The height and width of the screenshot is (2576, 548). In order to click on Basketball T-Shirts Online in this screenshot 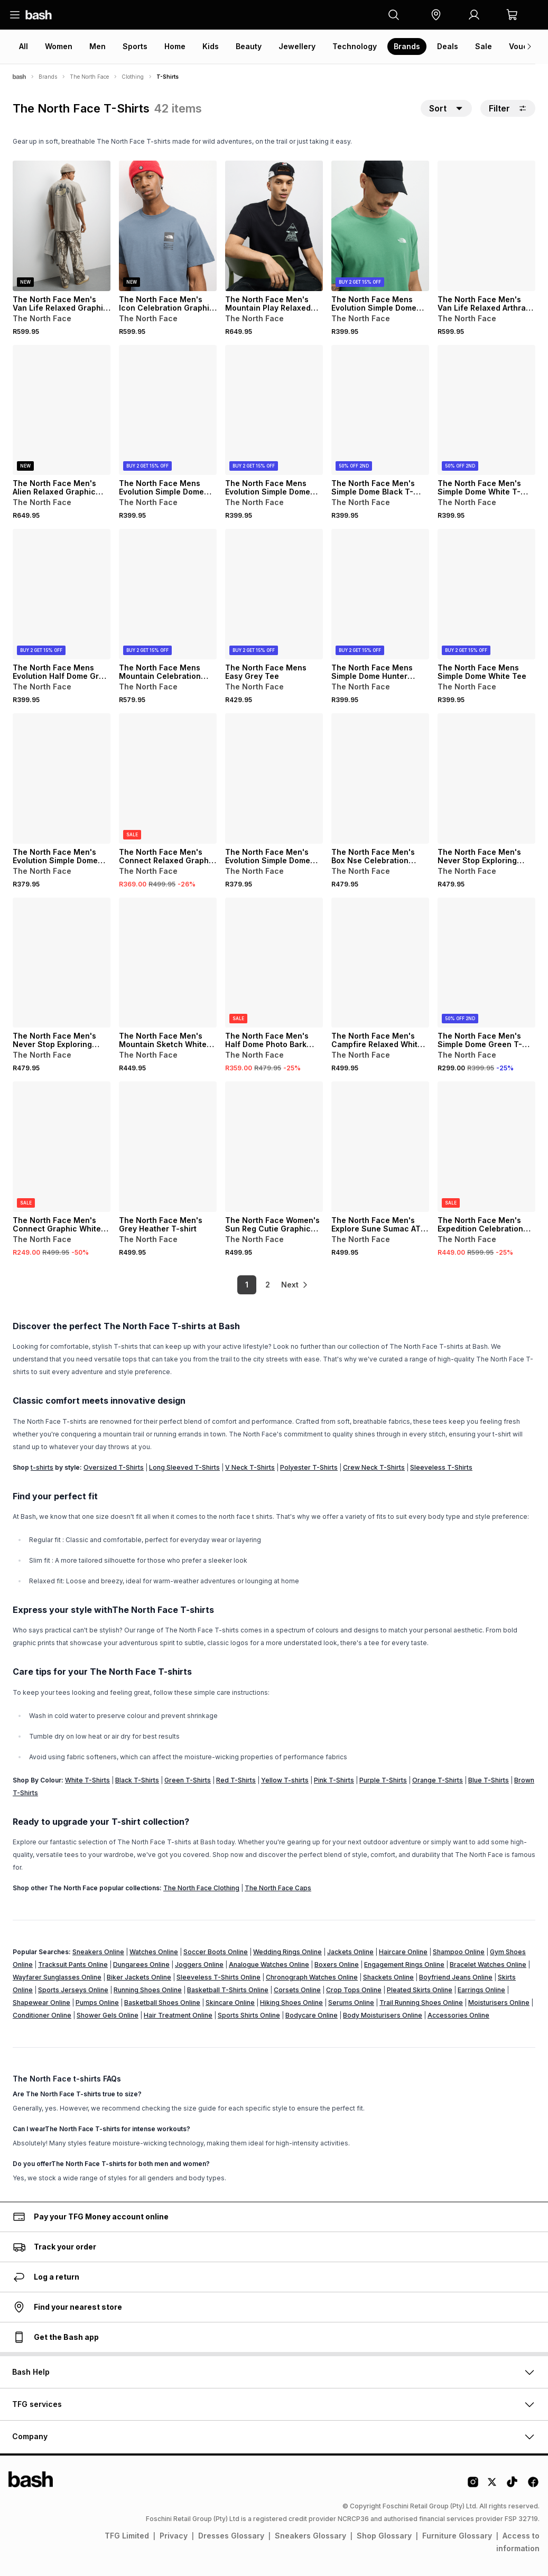, I will do `click(227, 1990)`.